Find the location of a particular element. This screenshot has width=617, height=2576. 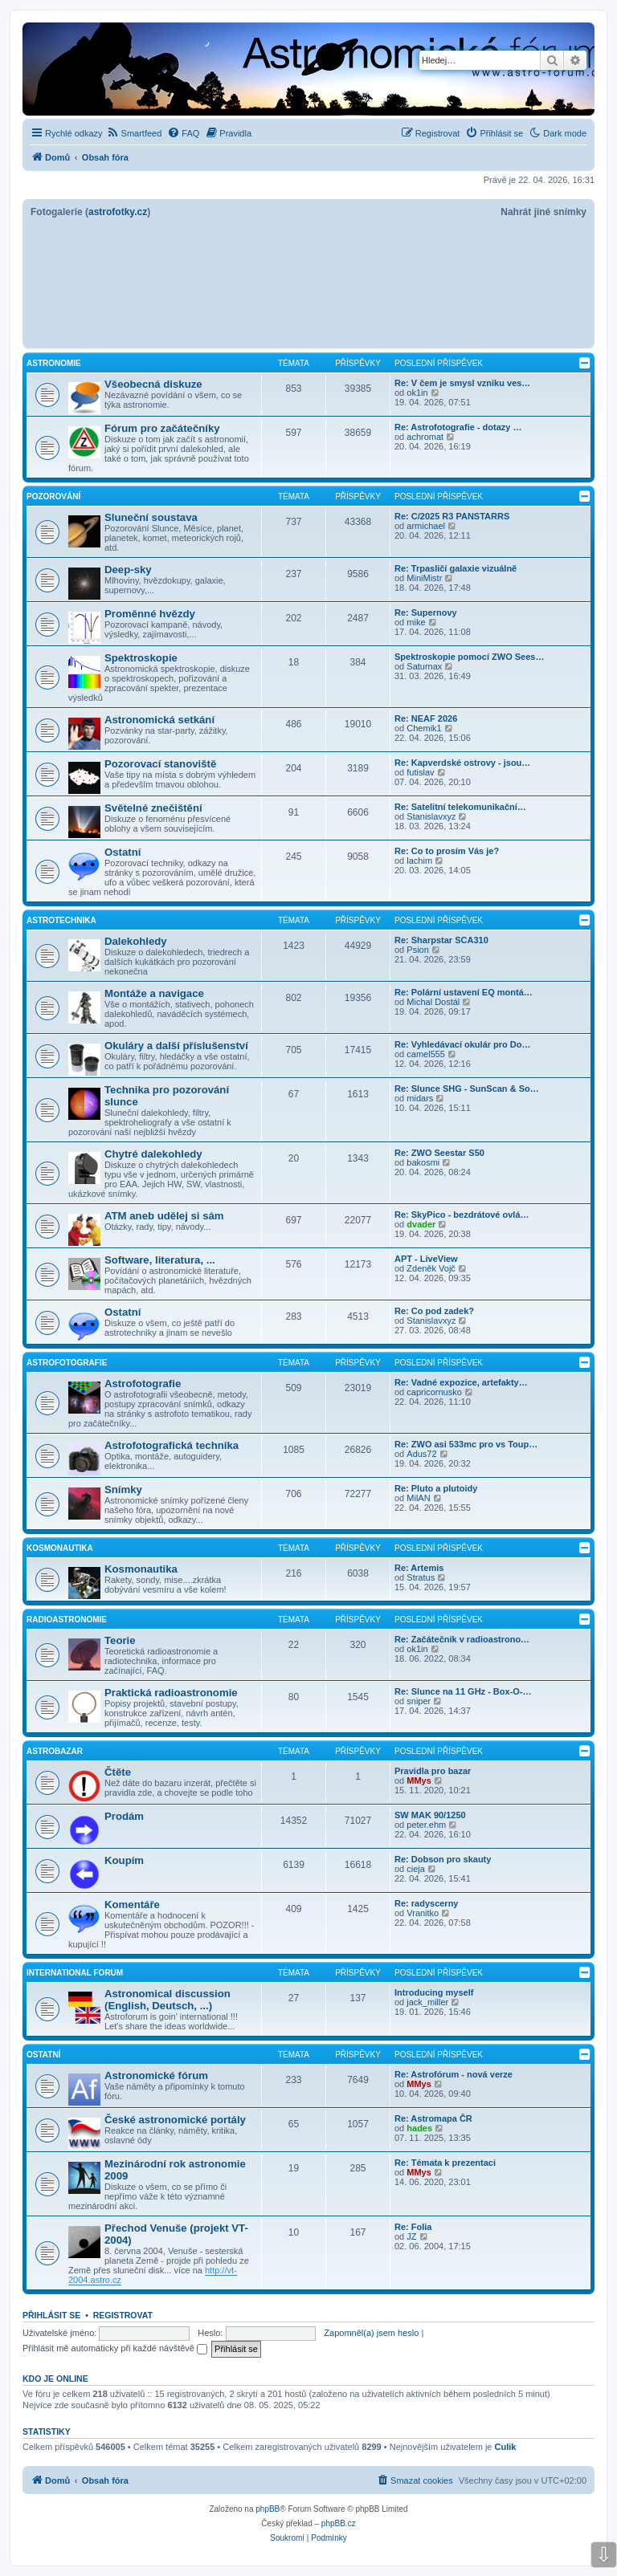

Zapomněl(a) jsem heslo is located at coordinates (371, 2333).